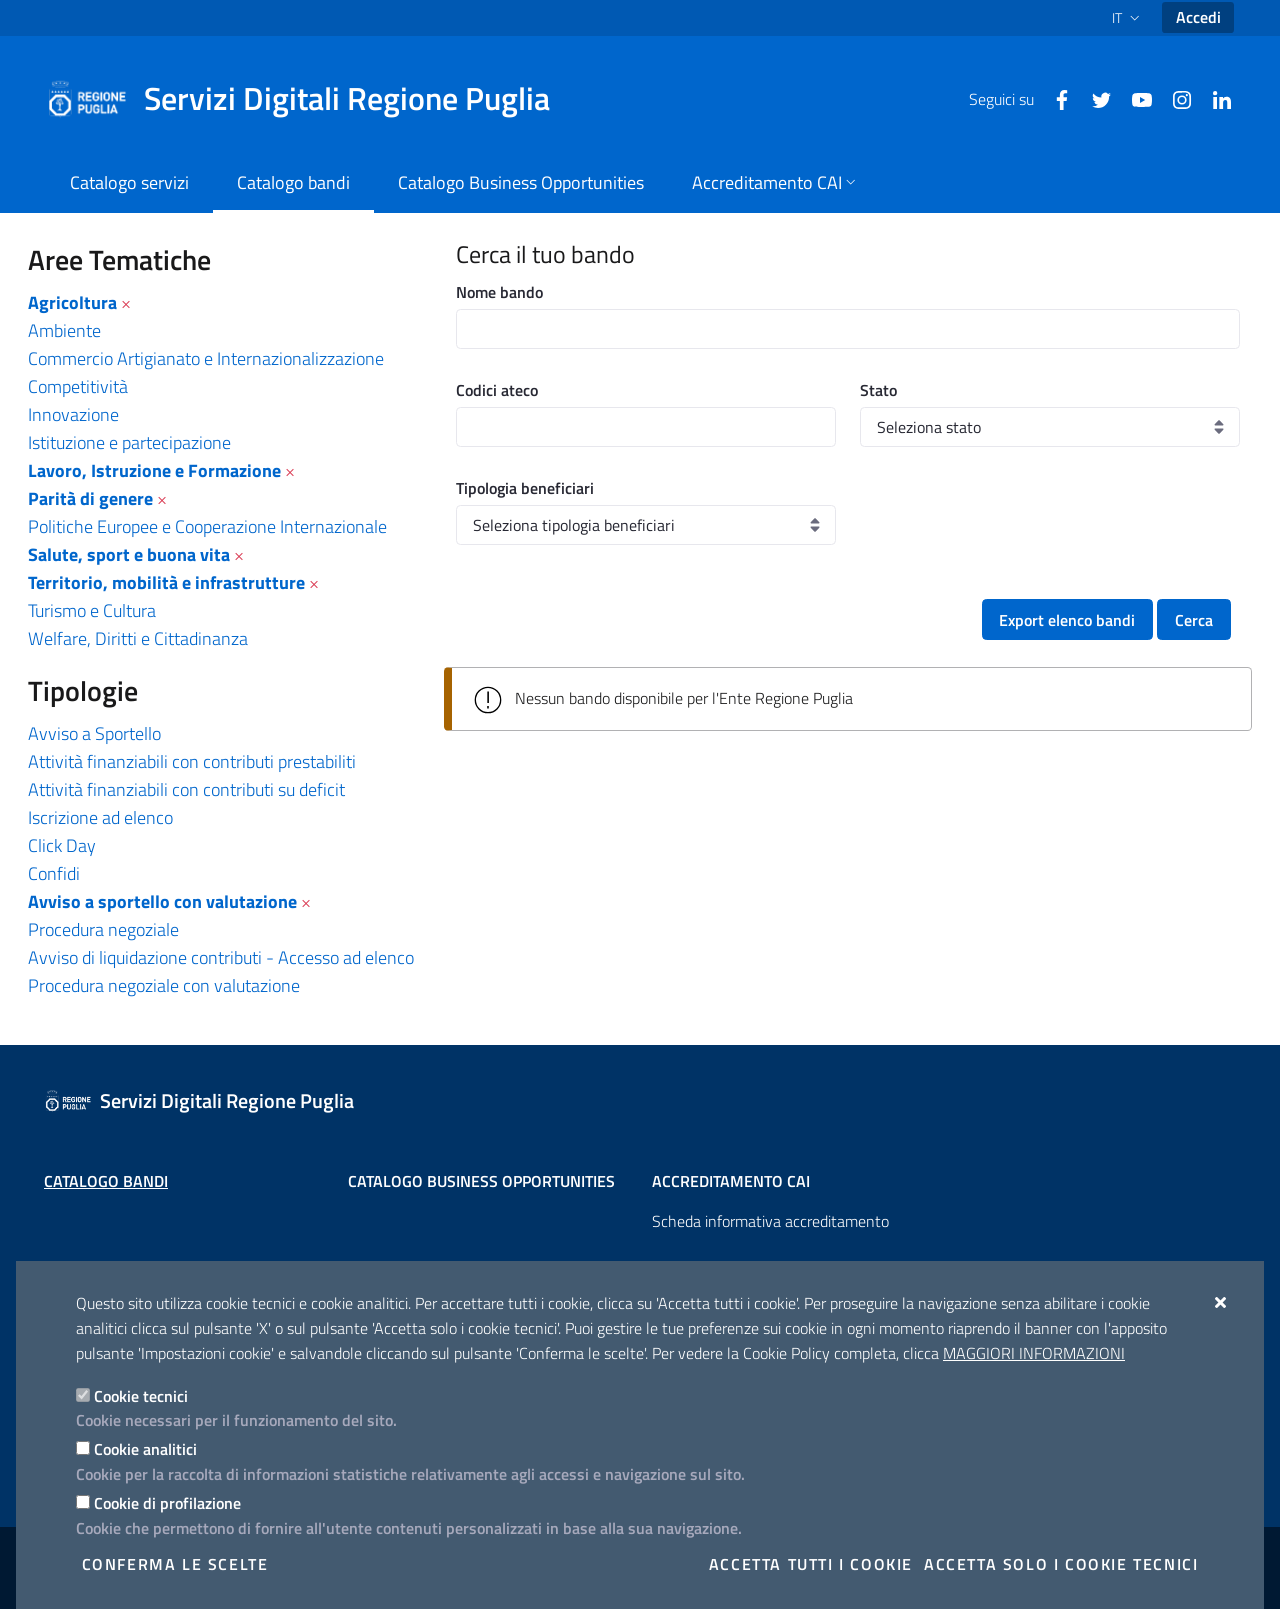 Image resolution: width=1280 pixels, height=1609 pixels. Describe the element at coordinates (94, 733) in the screenshot. I see `Avviso a Sportello` at that location.